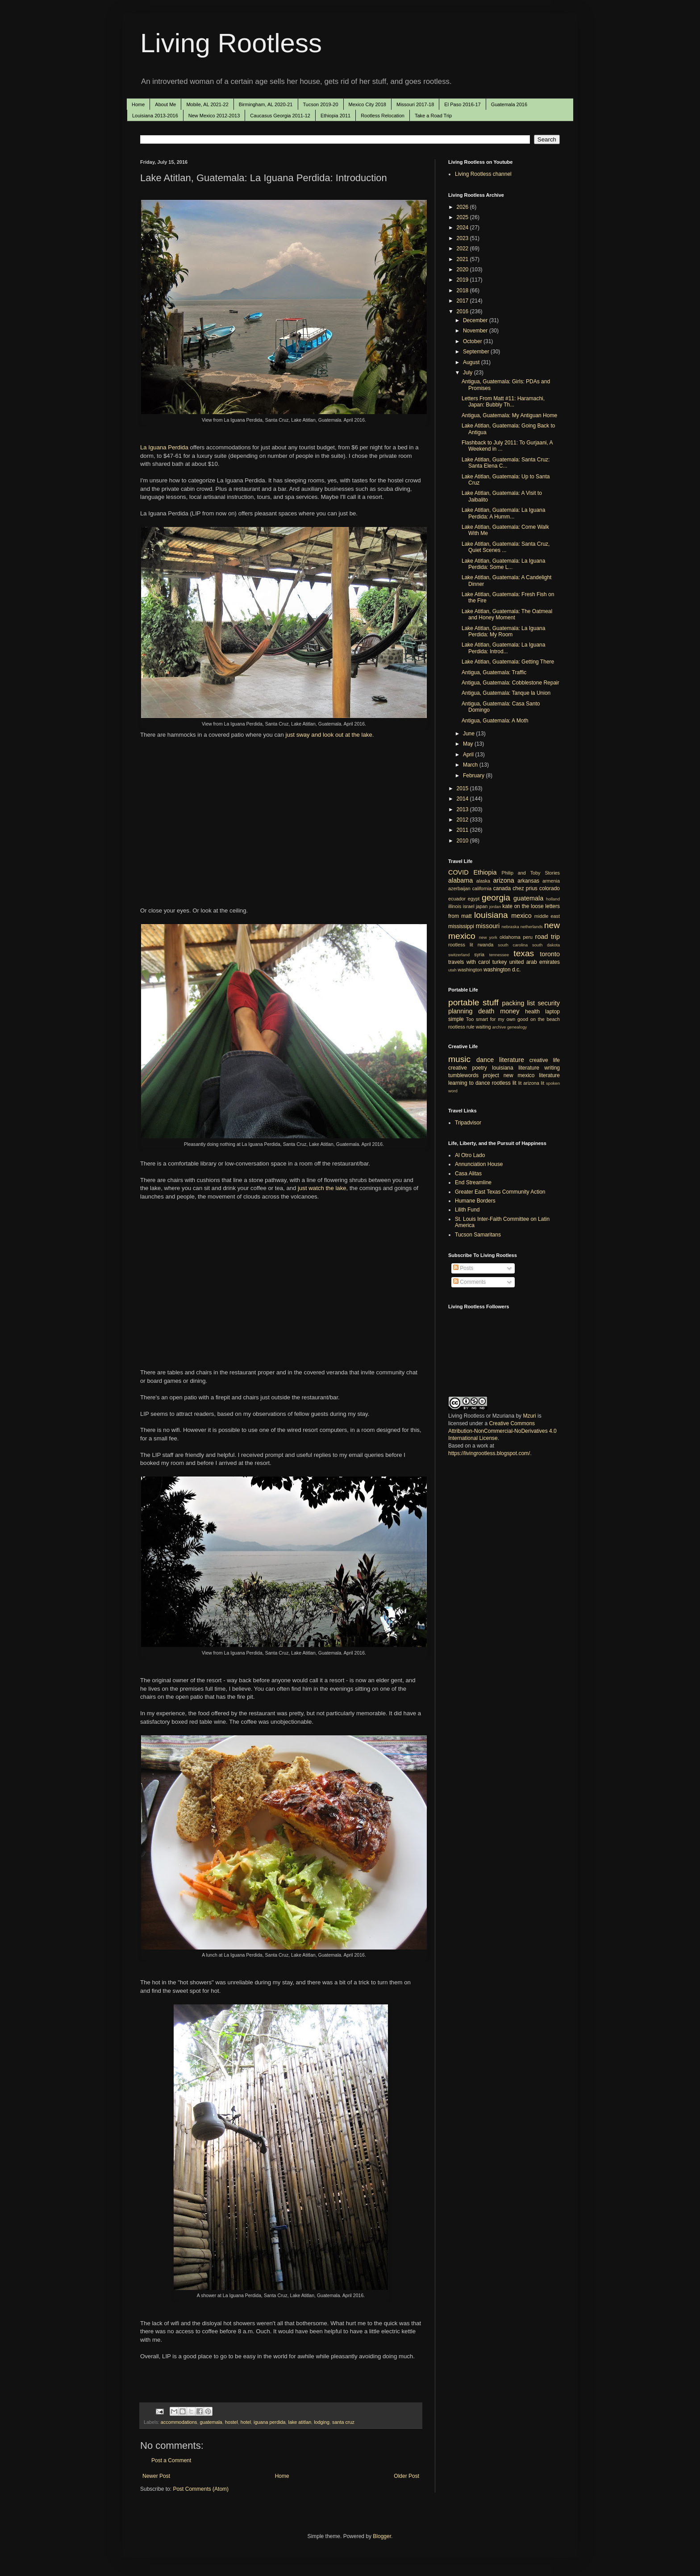  Describe the element at coordinates (469, 1083) in the screenshot. I see `learning to dance` at that location.